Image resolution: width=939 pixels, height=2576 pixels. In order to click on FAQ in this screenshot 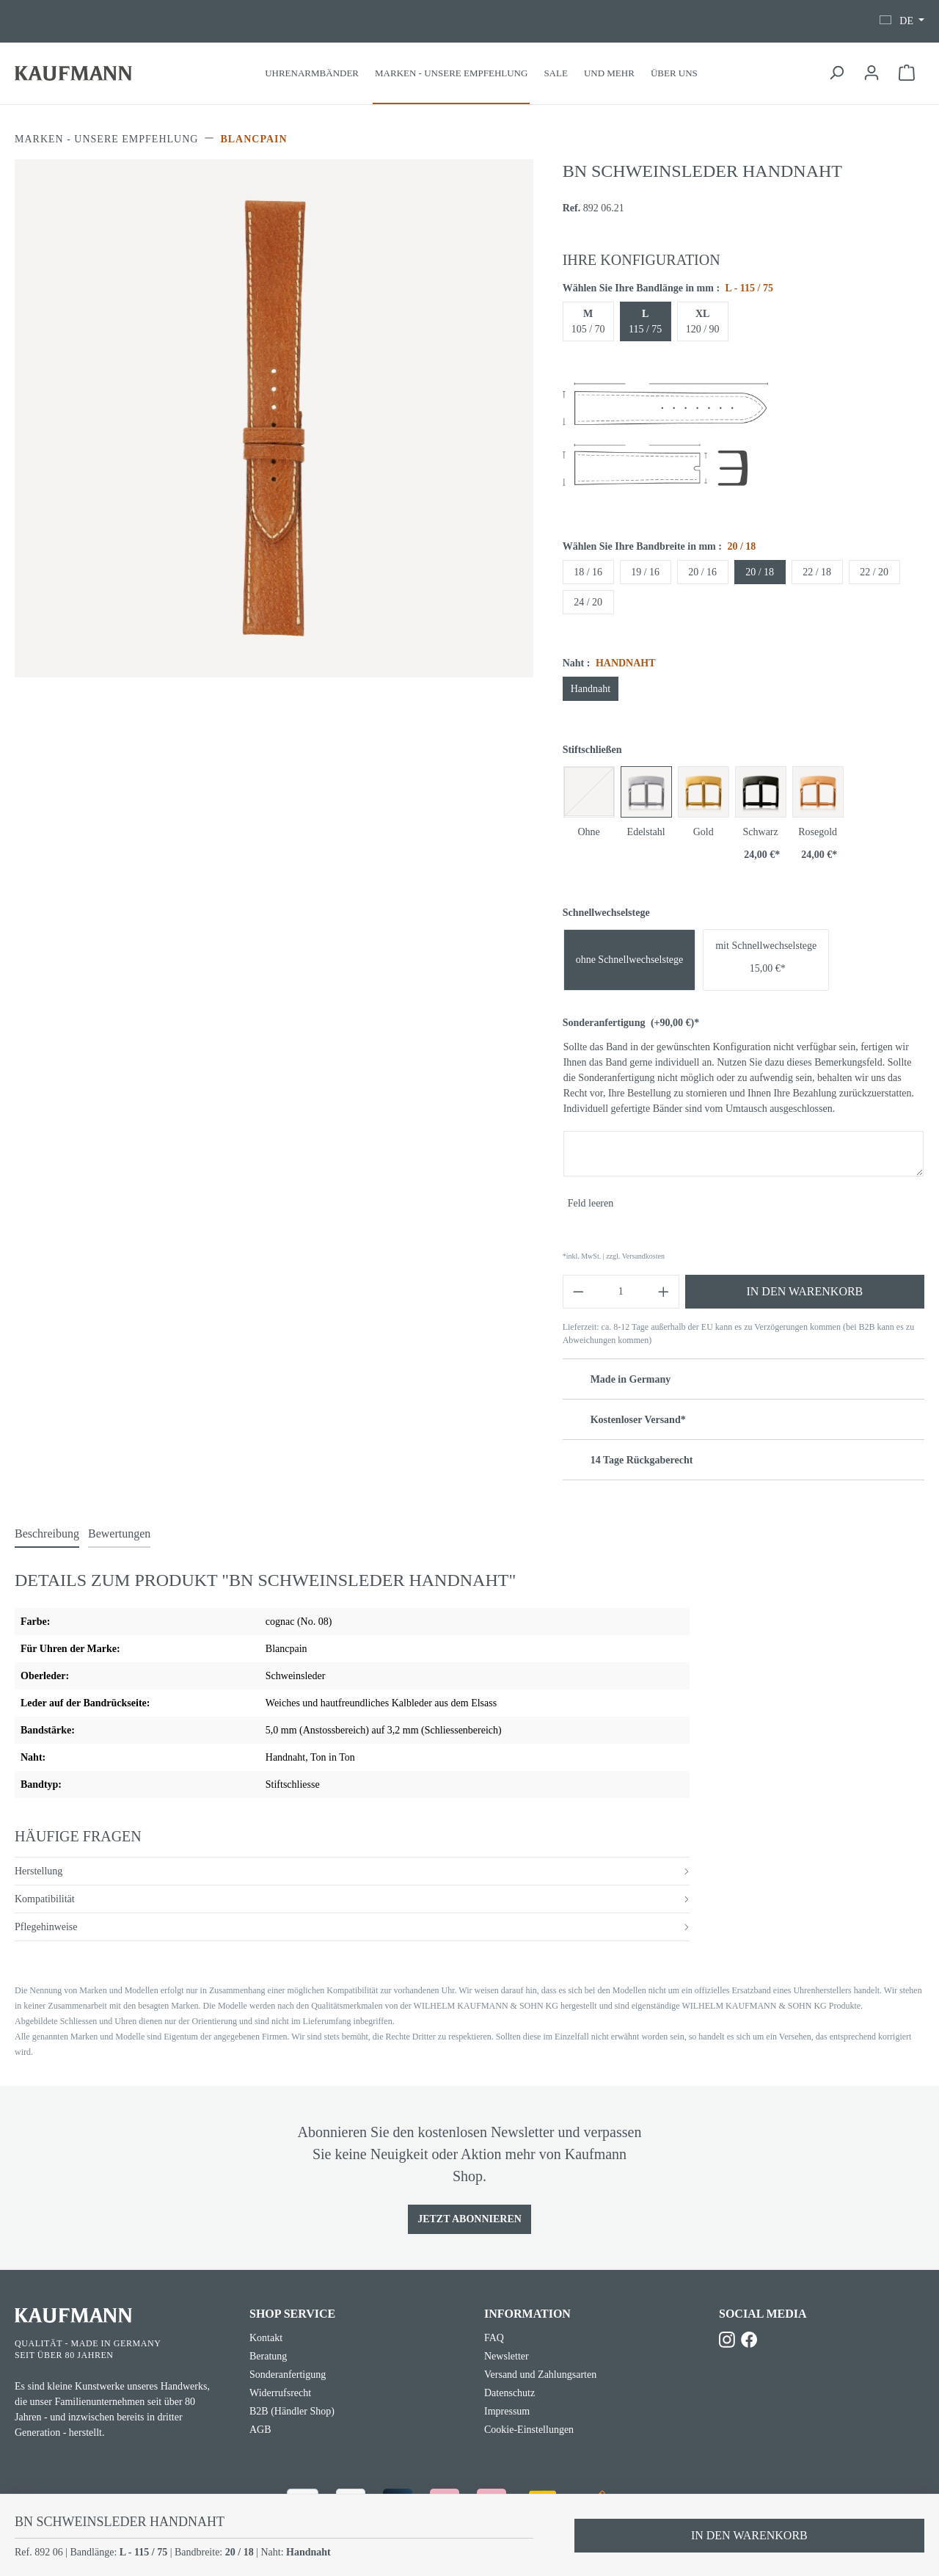, I will do `click(494, 2337)`.